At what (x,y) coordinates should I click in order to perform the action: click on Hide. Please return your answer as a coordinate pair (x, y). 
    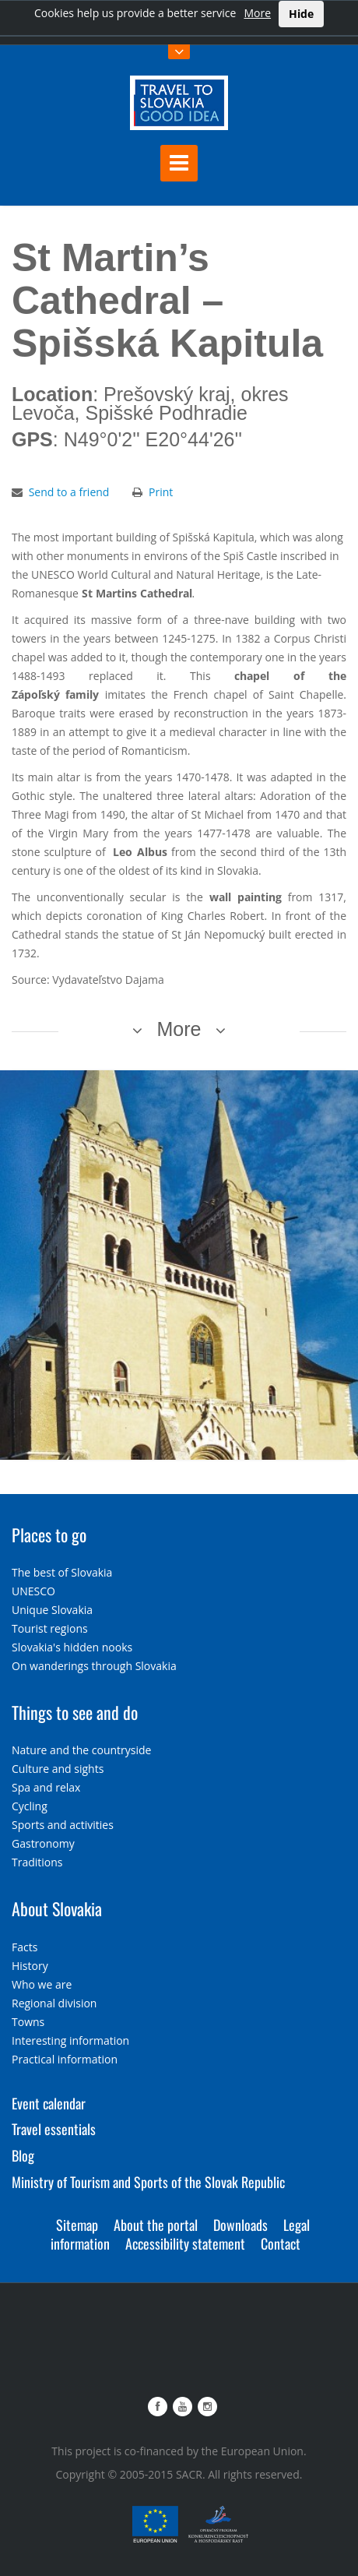
    Looking at the image, I should click on (301, 13).